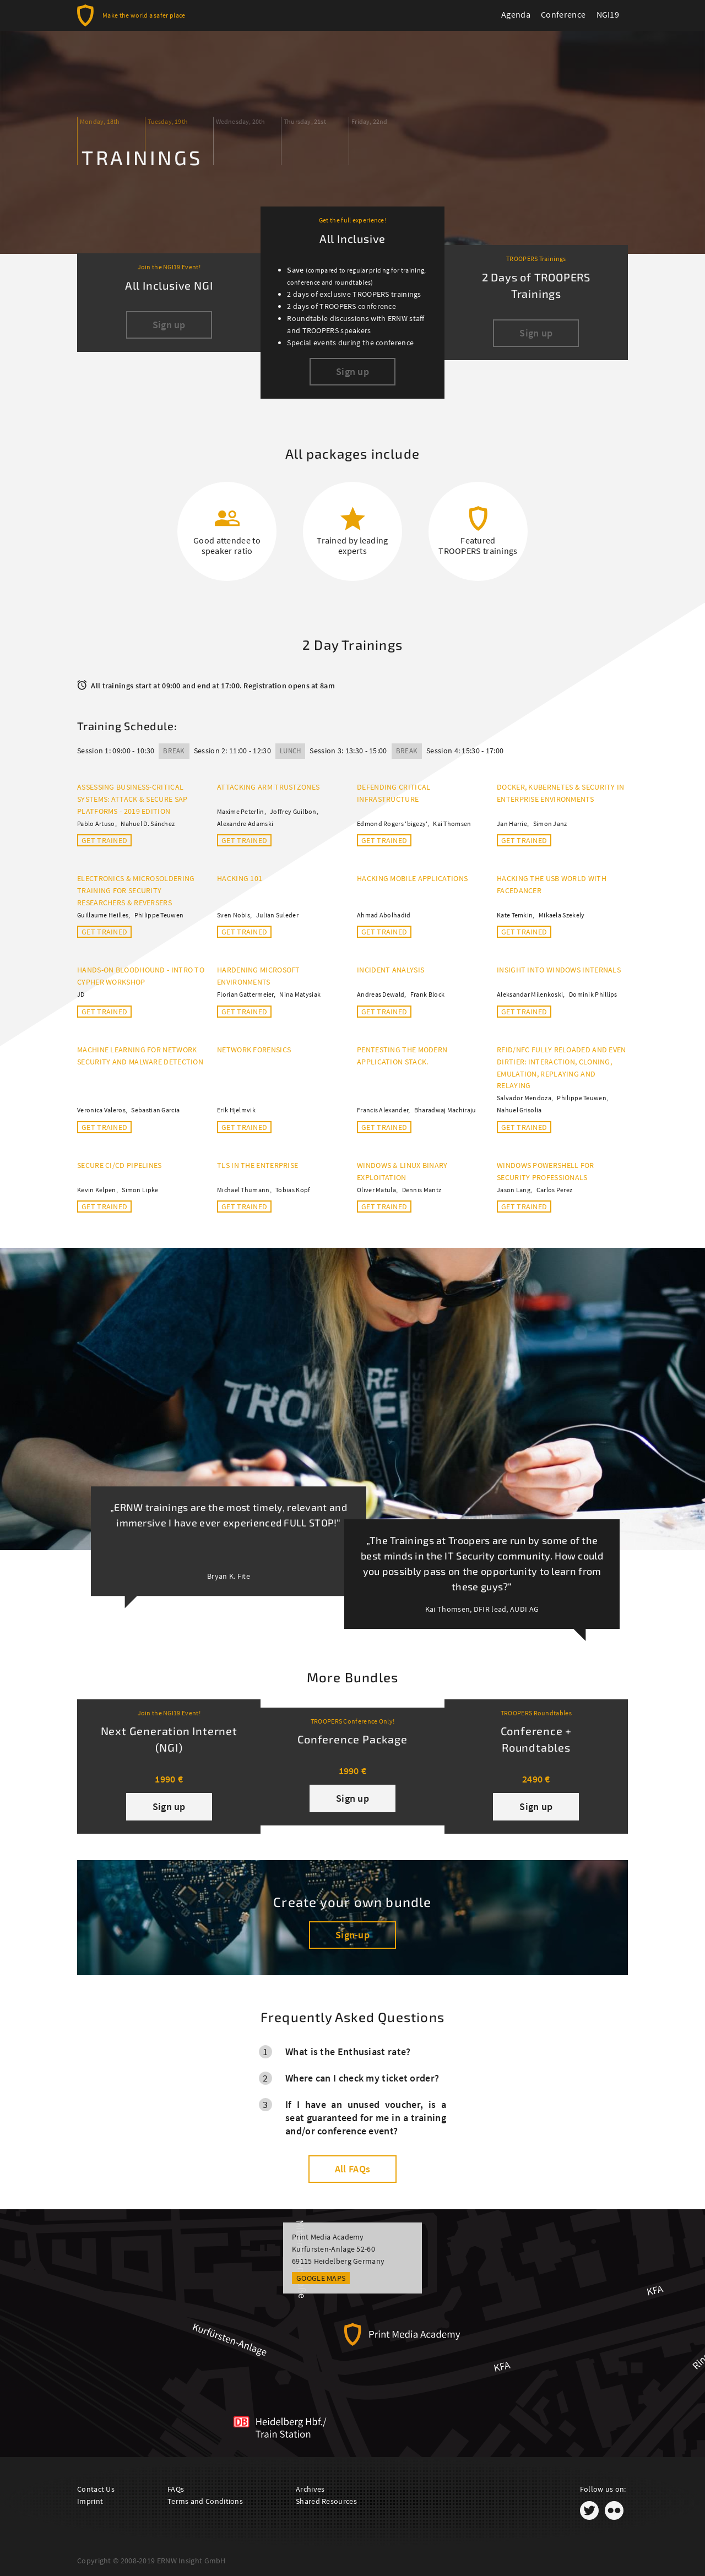 The image size is (705, 2576). What do you see at coordinates (545, 1171) in the screenshot?
I see `Windows PowerShell for Security Professionals` at bounding box center [545, 1171].